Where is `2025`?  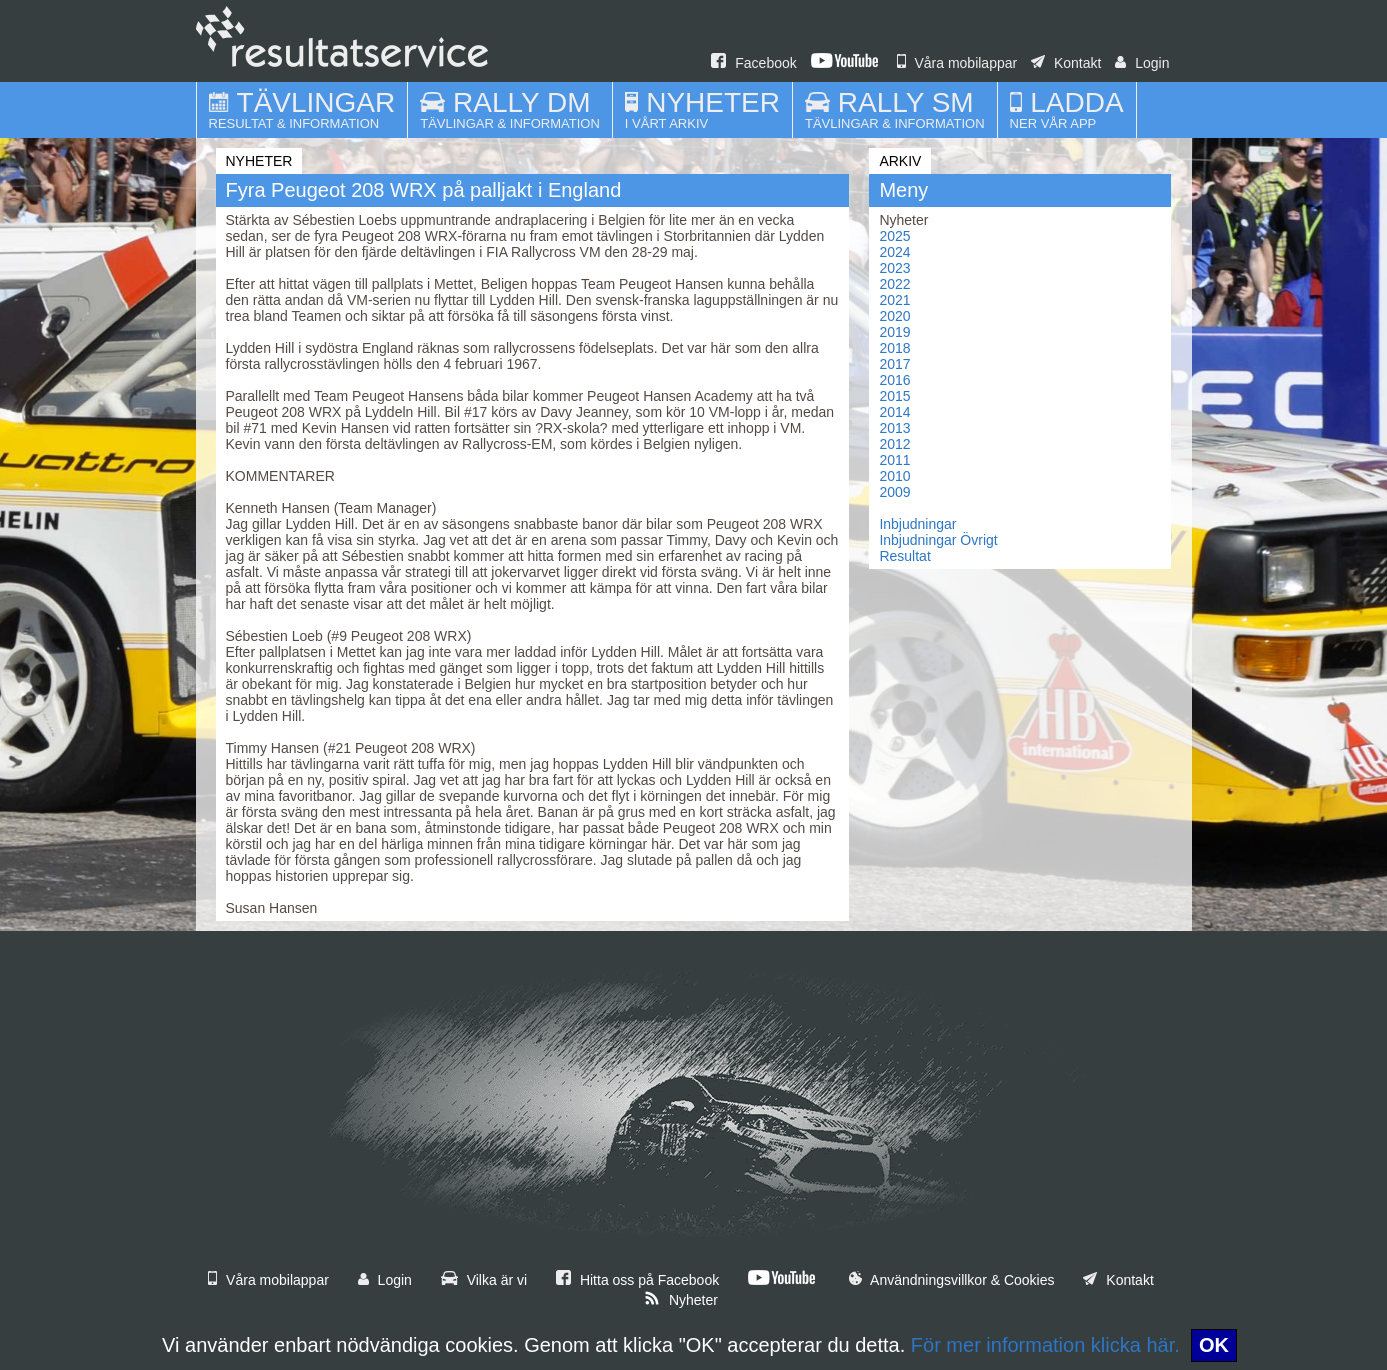
2025 is located at coordinates (894, 236).